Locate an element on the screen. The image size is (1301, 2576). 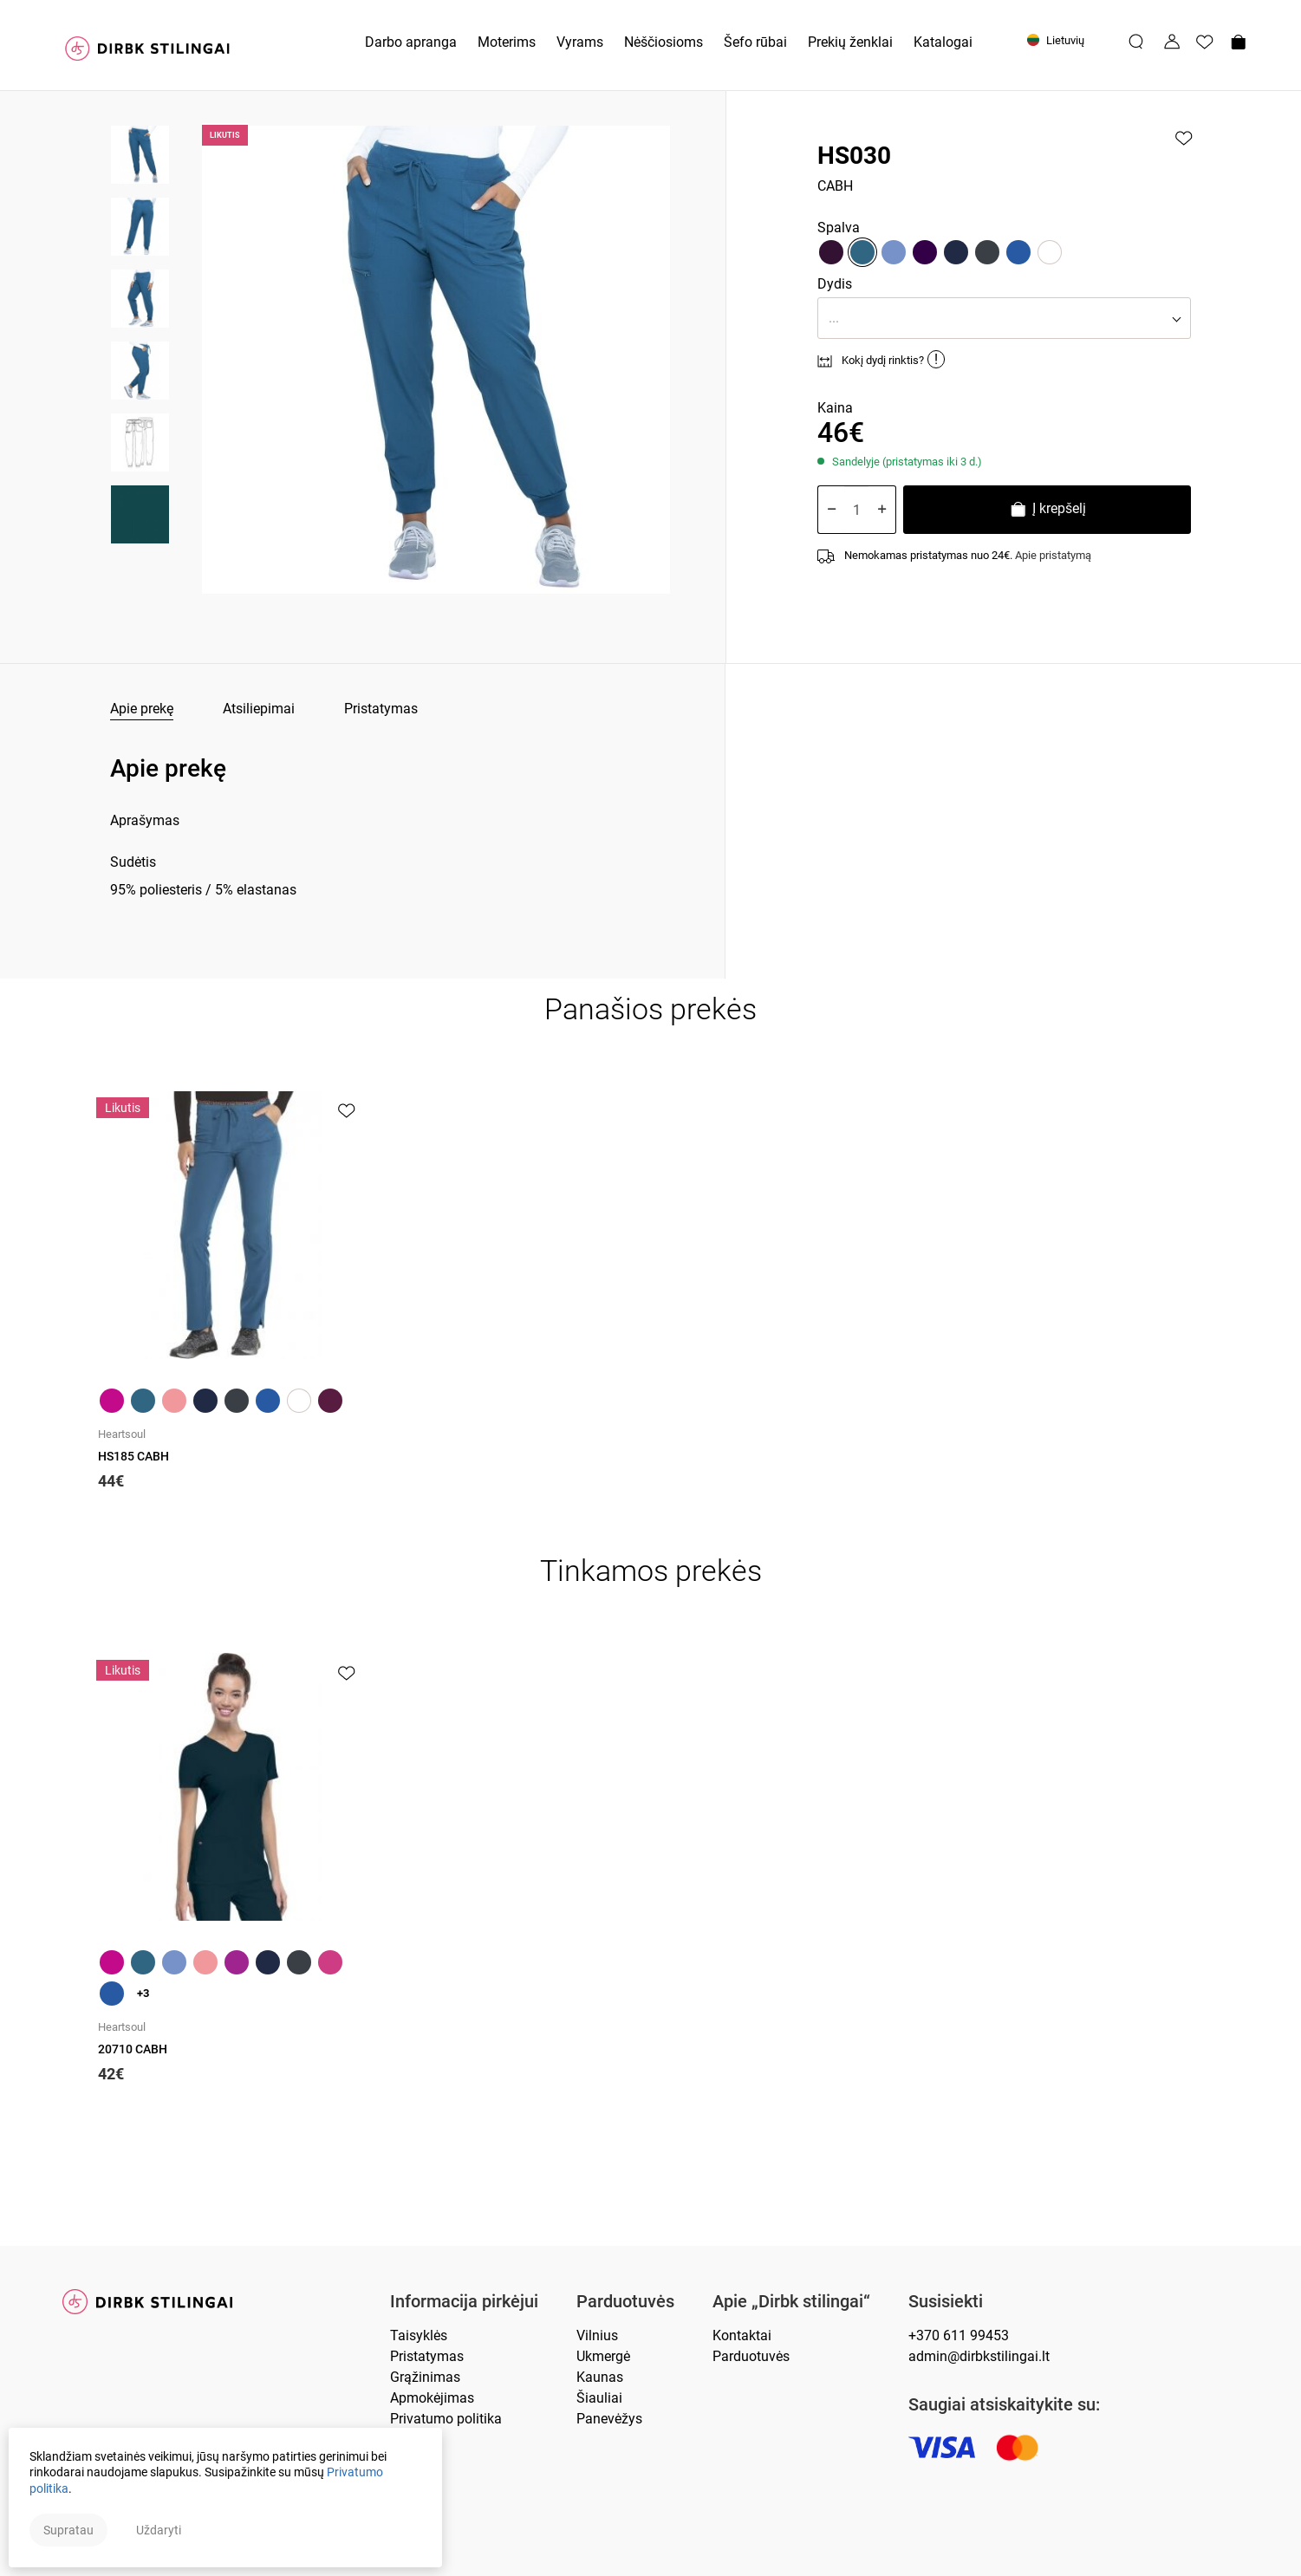
Apie prekę is located at coordinates (141, 708).